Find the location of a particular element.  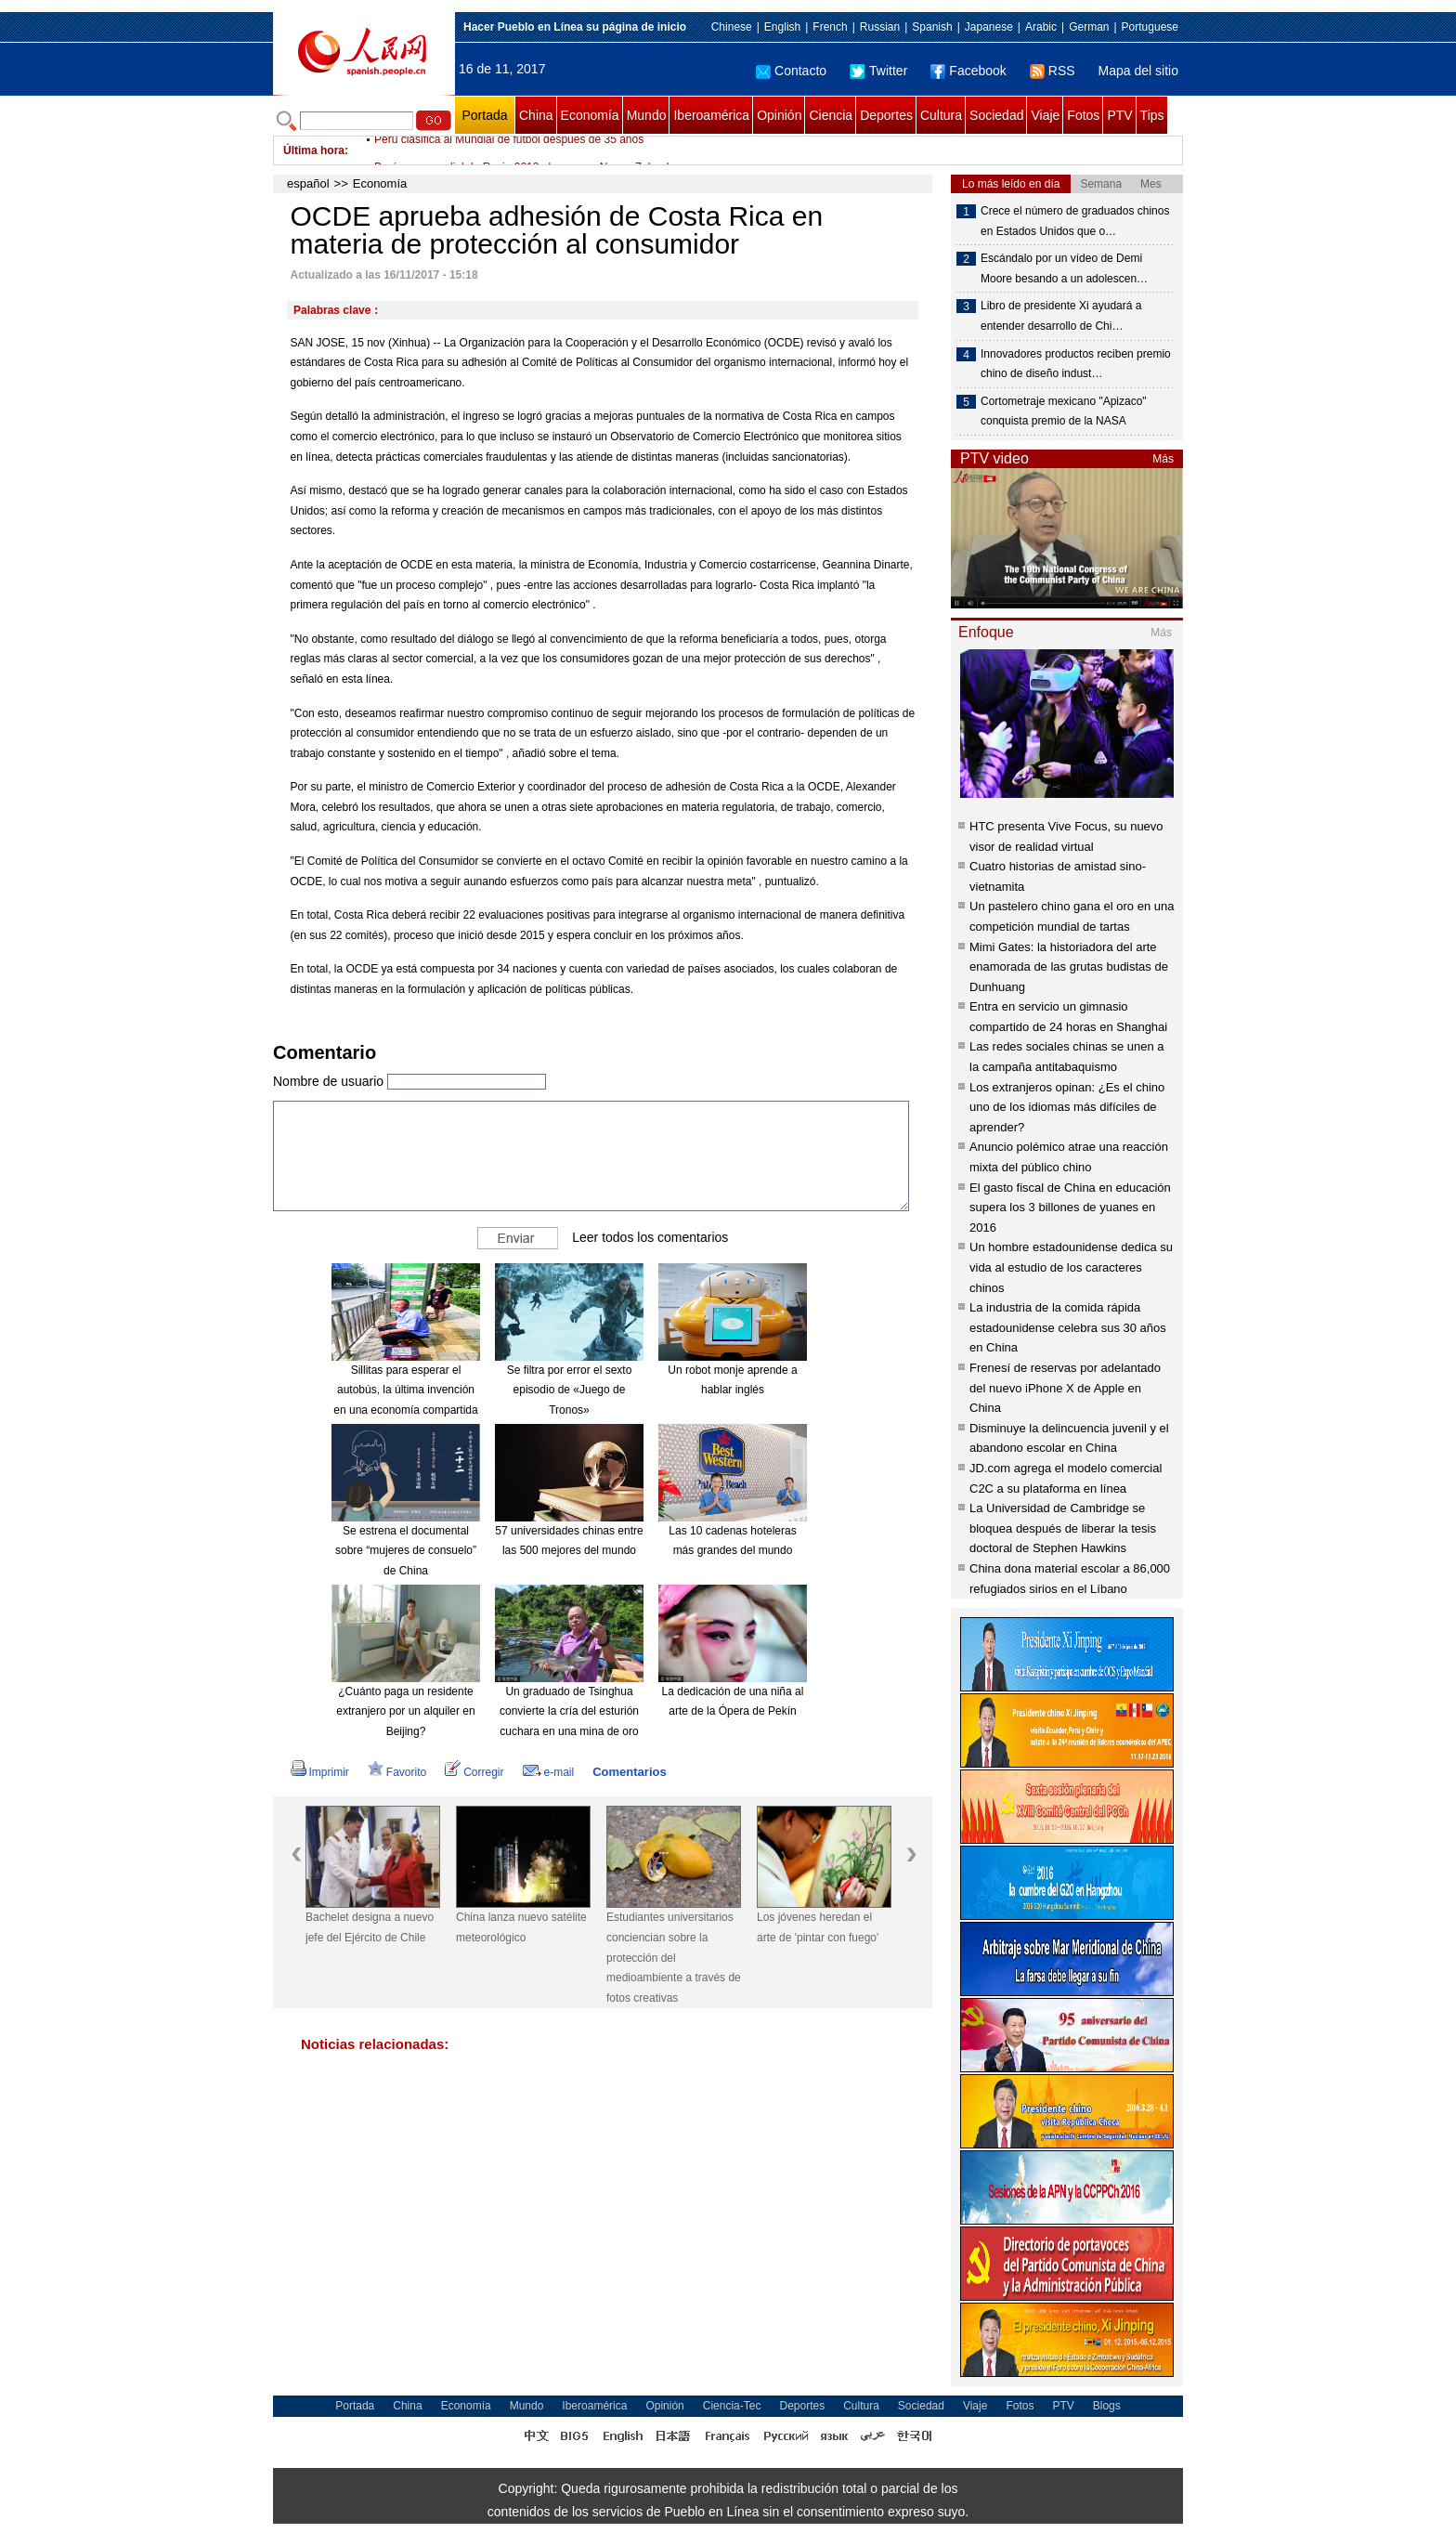

Un graduado de Tsinghua convierte la cría del esturión cuchara en una mina de oro is located at coordinates (569, 1711).